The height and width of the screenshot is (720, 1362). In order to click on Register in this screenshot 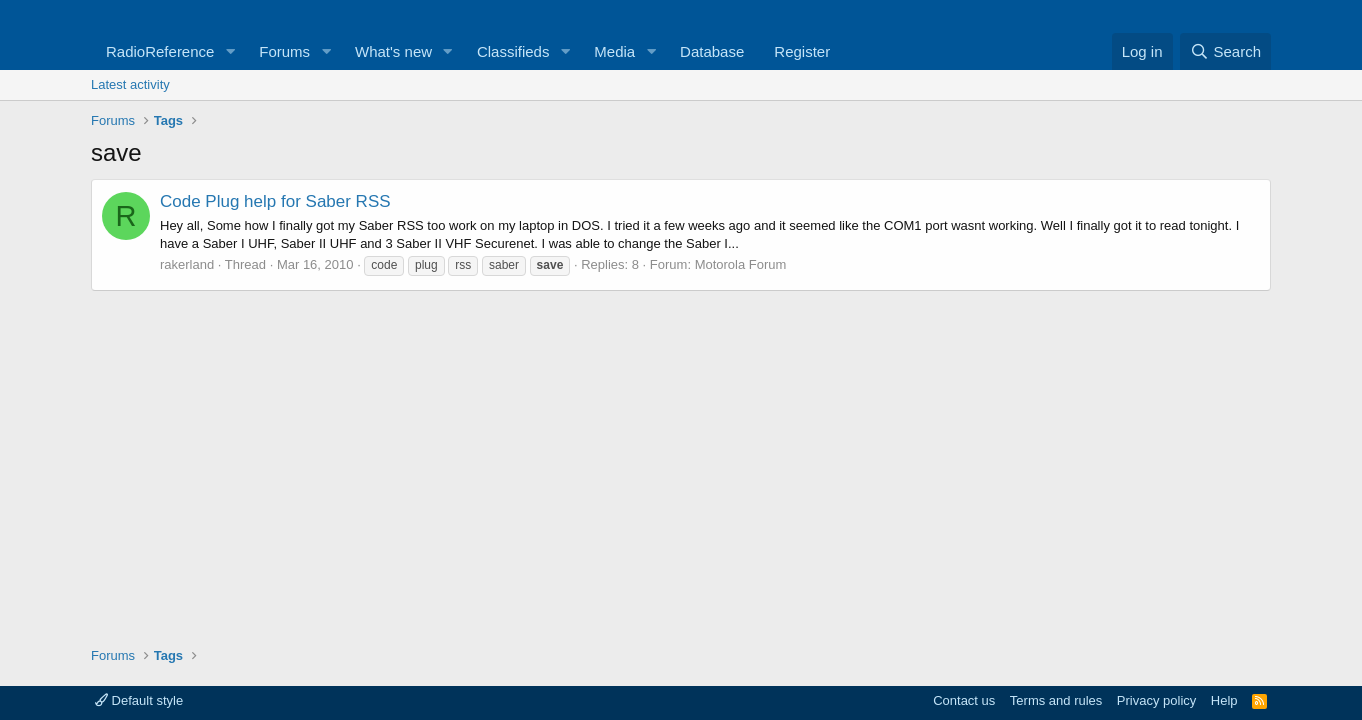, I will do `click(802, 51)`.